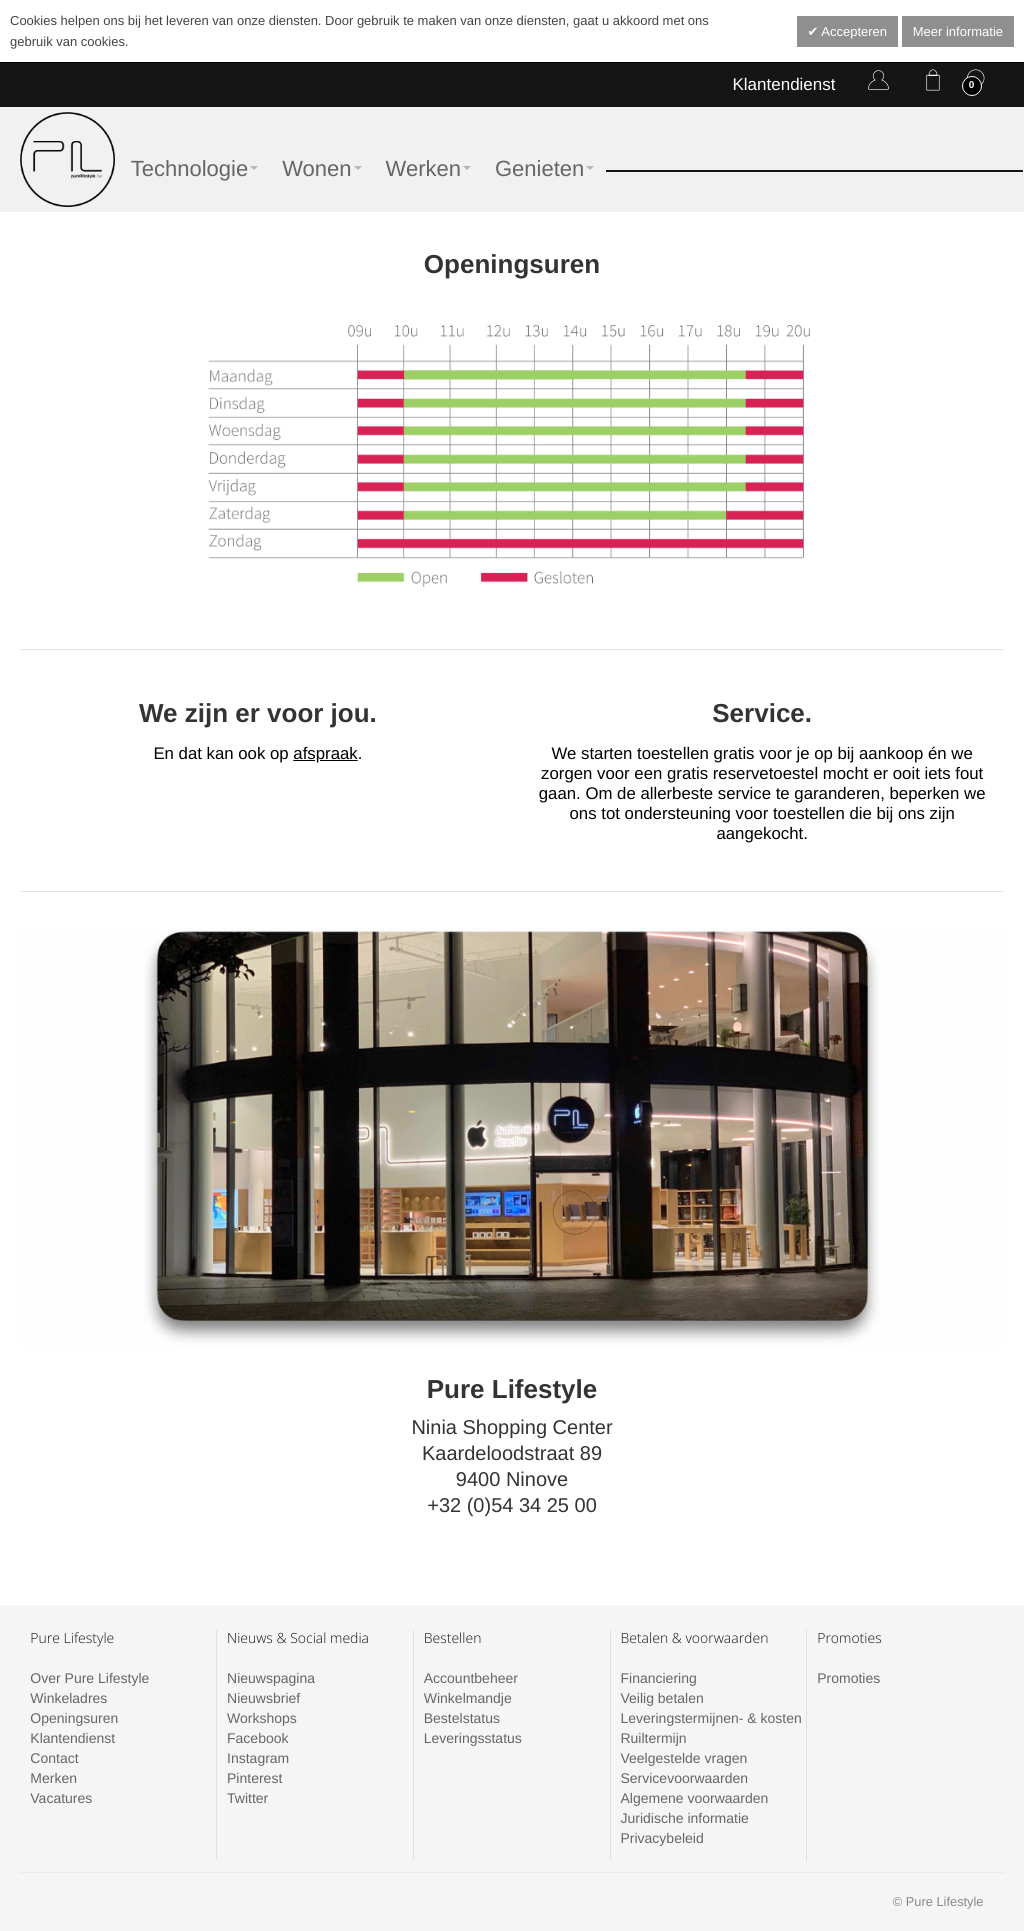 The height and width of the screenshot is (1931, 1024). What do you see at coordinates (958, 31) in the screenshot?
I see `Meer informatie` at bounding box center [958, 31].